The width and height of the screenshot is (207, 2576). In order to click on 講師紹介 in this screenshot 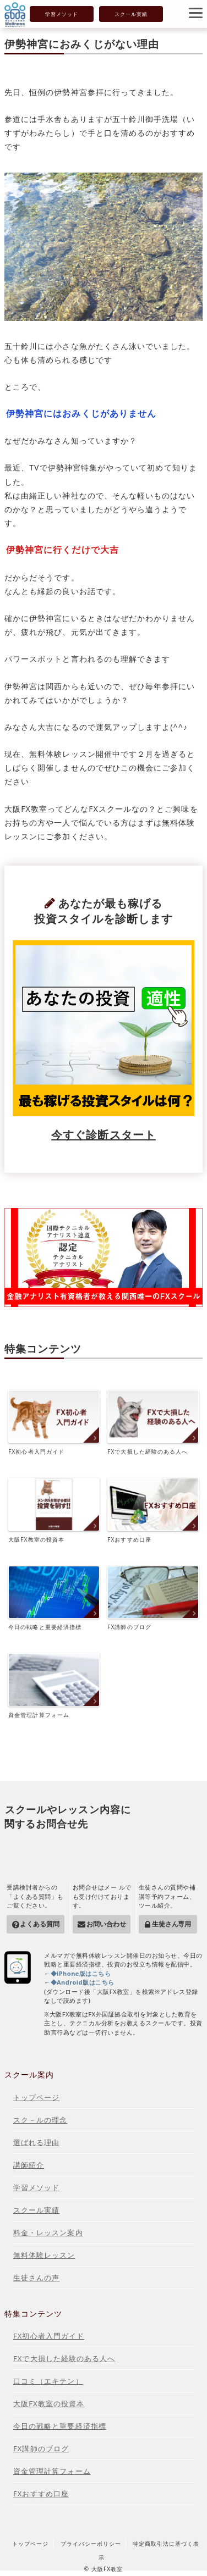, I will do `click(28, 2165)`.